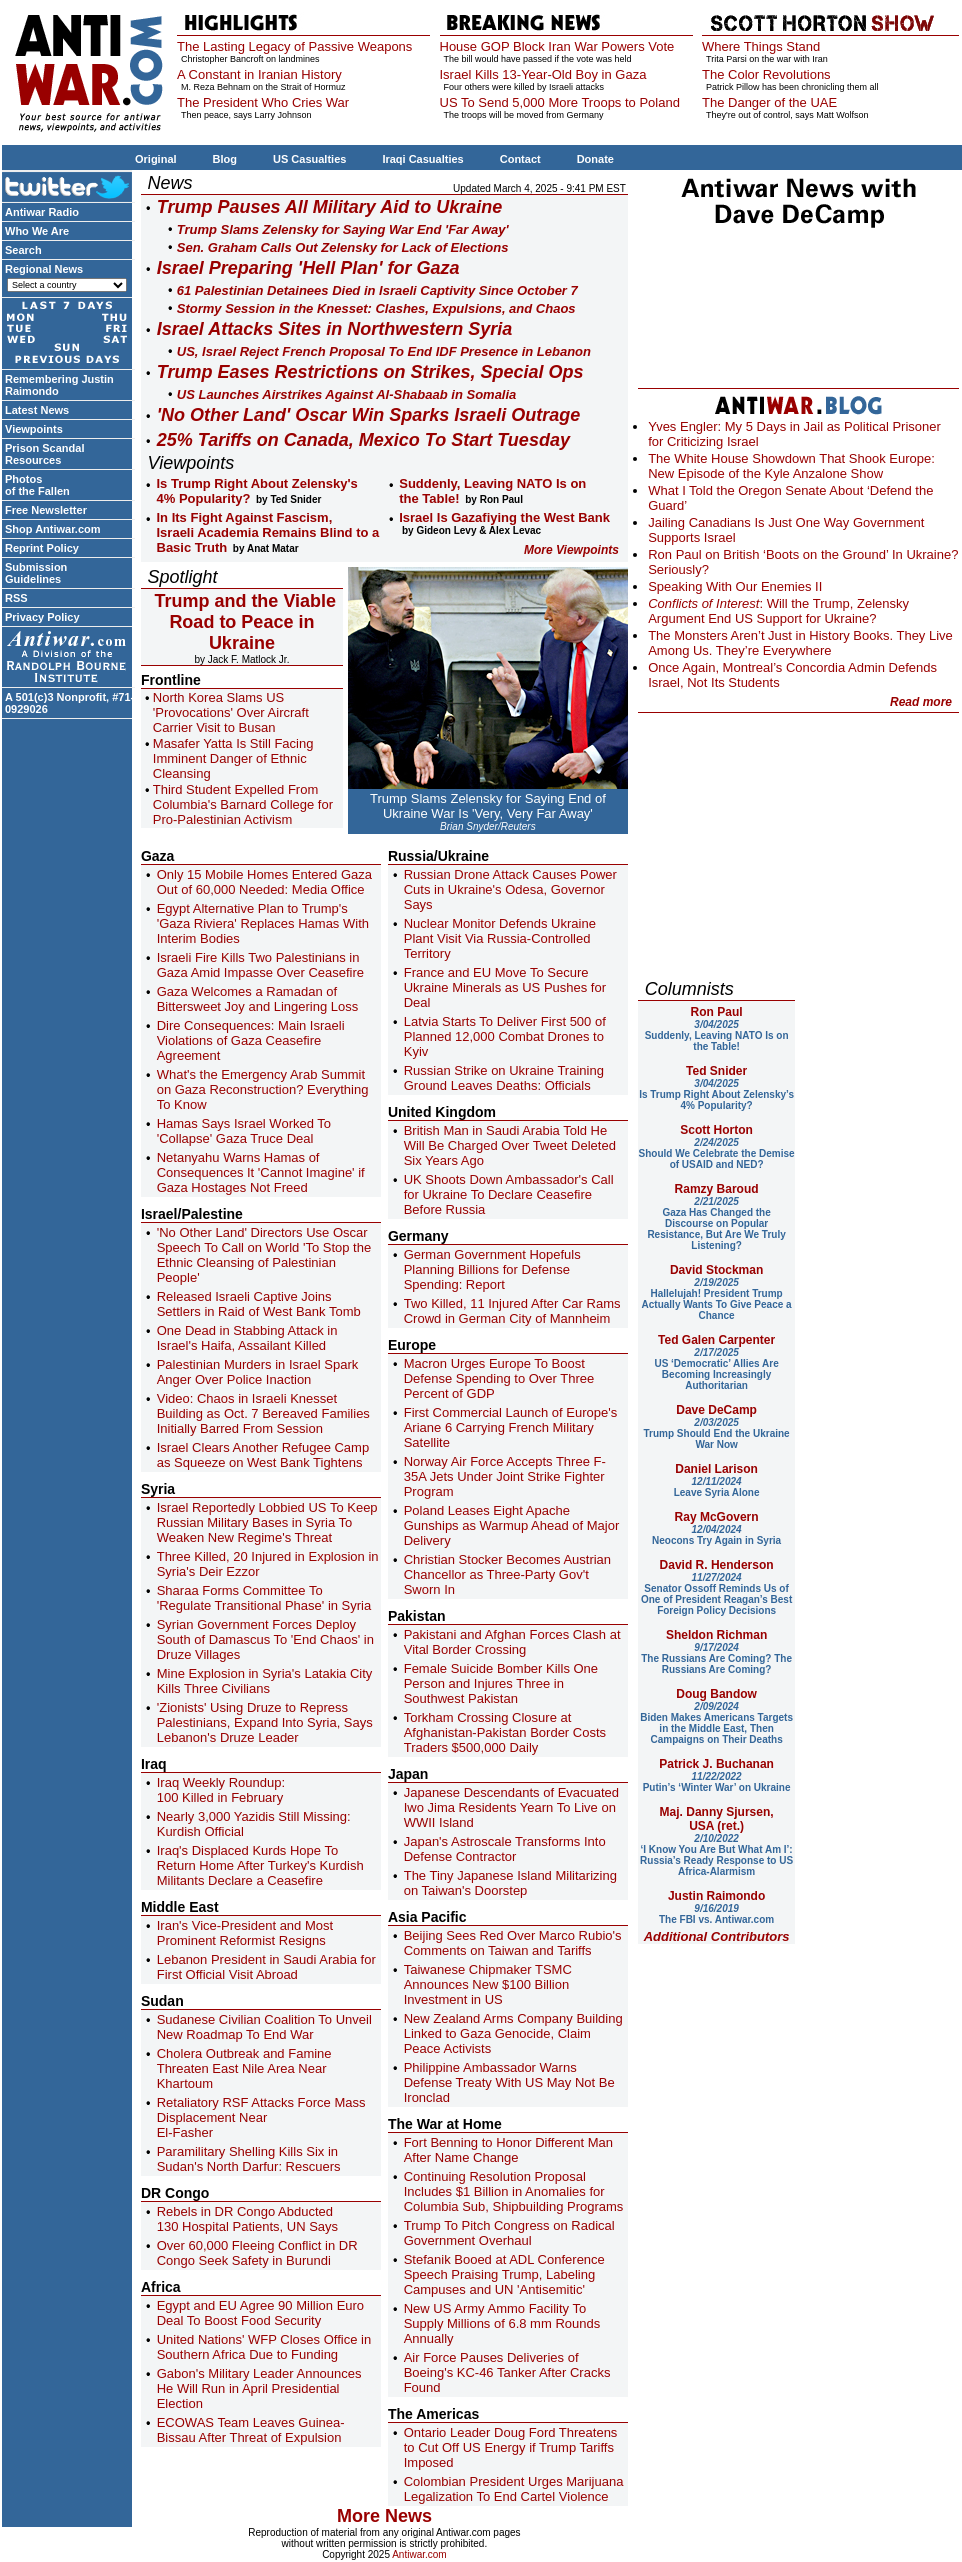 This screenshot has height=2562, width=962. Describe the element at coordinates (263, 102) in the screenshot. I see `The President Who Cries War` at that location.